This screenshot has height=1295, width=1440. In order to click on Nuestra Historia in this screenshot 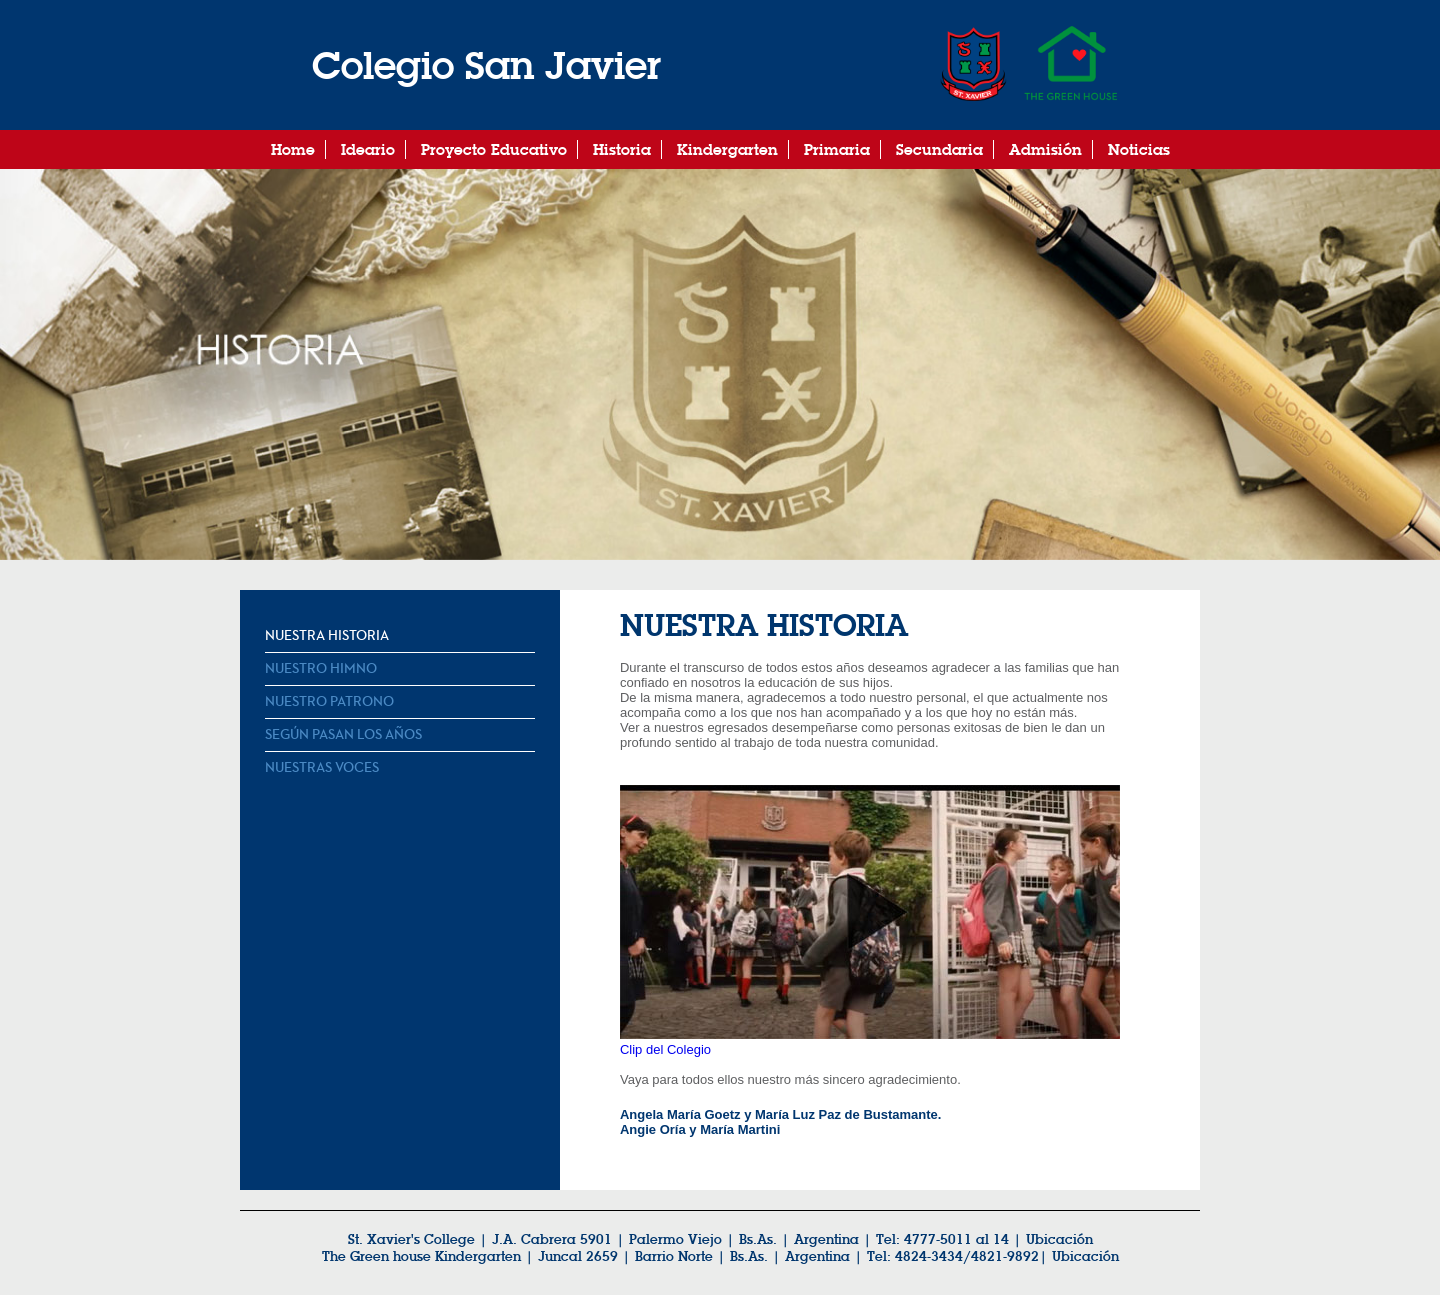, I will do `click(327, 636)`.